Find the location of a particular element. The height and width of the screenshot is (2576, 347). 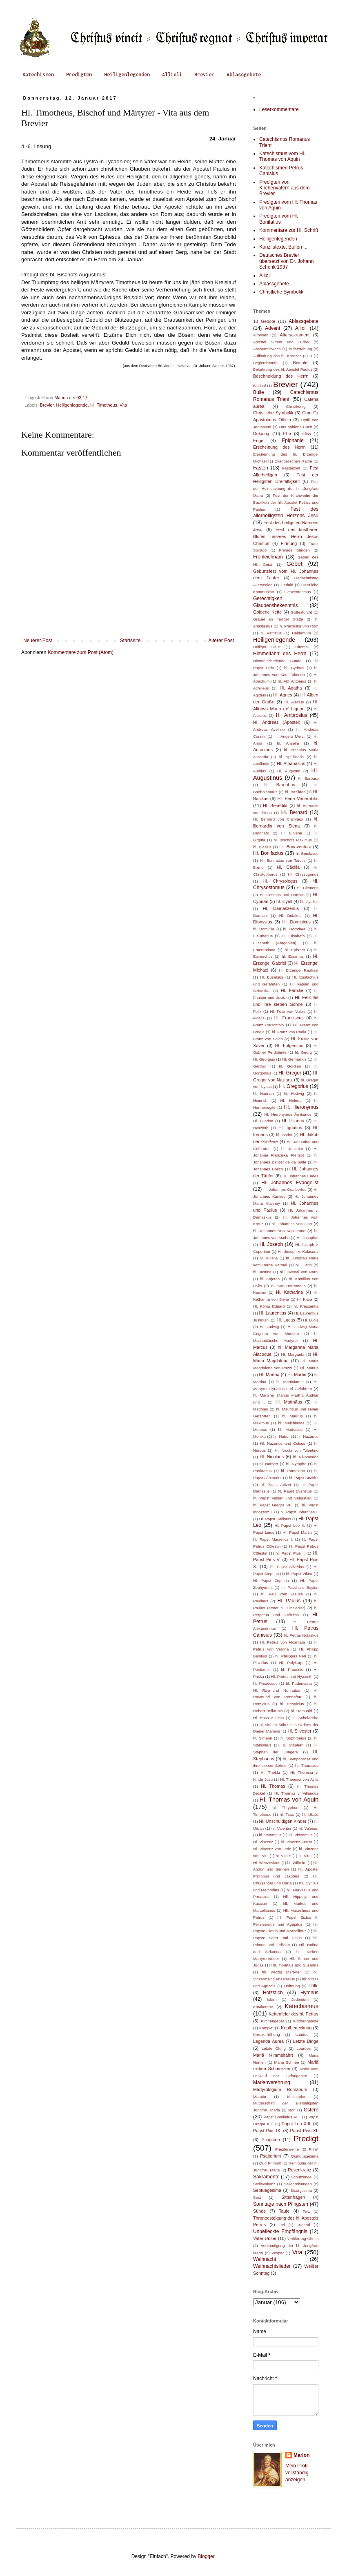

Weihnacht is located at coordinates (264, 2259).